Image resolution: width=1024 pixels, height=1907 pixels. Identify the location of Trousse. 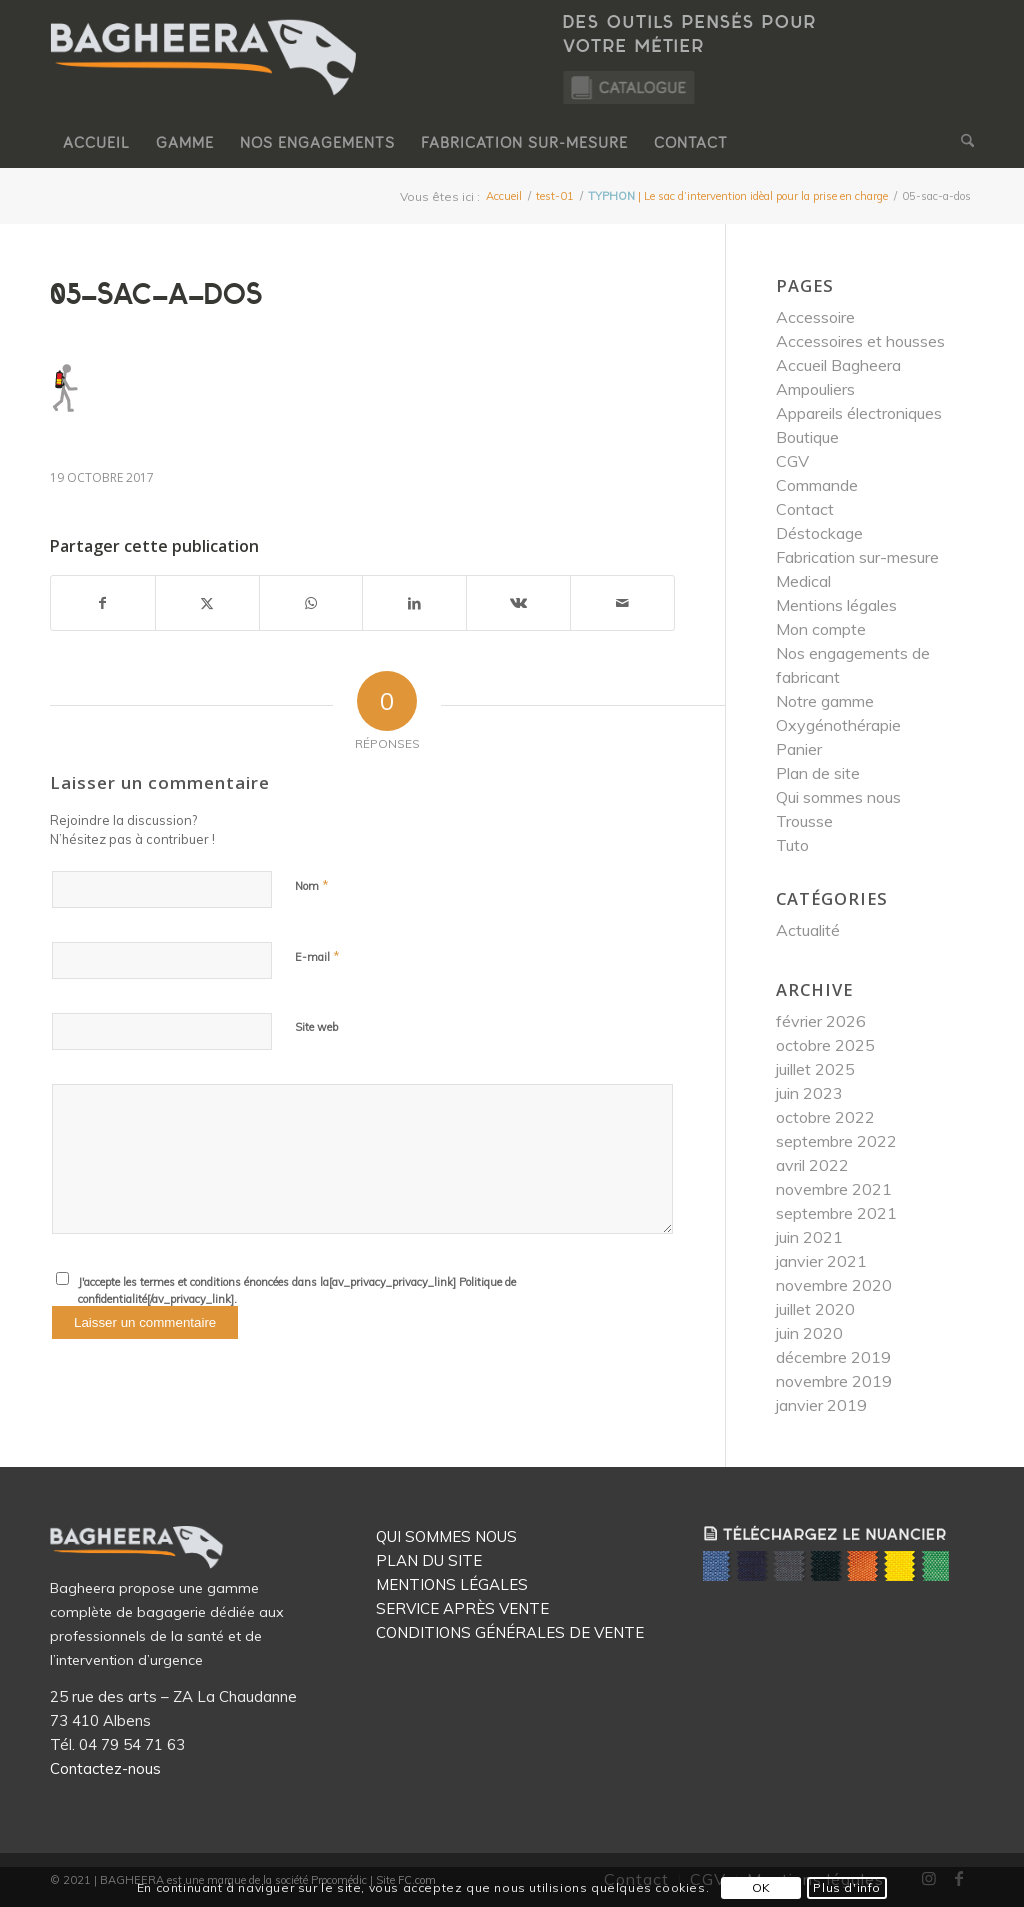
(804, 821).